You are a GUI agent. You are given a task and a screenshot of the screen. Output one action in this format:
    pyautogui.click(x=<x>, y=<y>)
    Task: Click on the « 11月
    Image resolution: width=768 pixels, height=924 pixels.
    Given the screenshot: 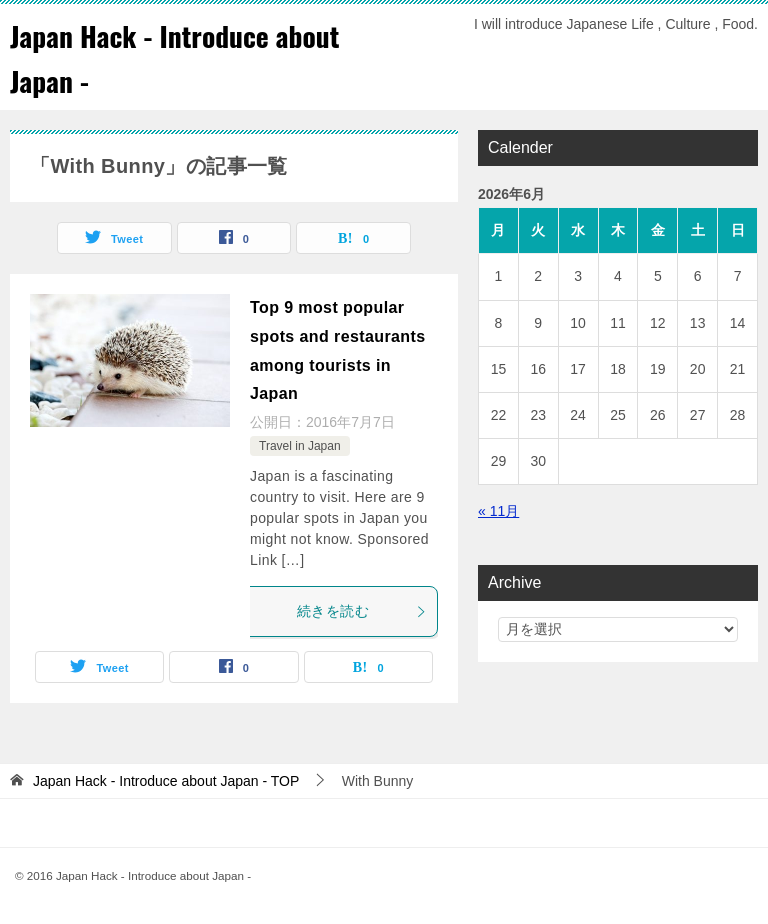 What is the action you would take?
    pyautogui.click(x=498, y=511)
    